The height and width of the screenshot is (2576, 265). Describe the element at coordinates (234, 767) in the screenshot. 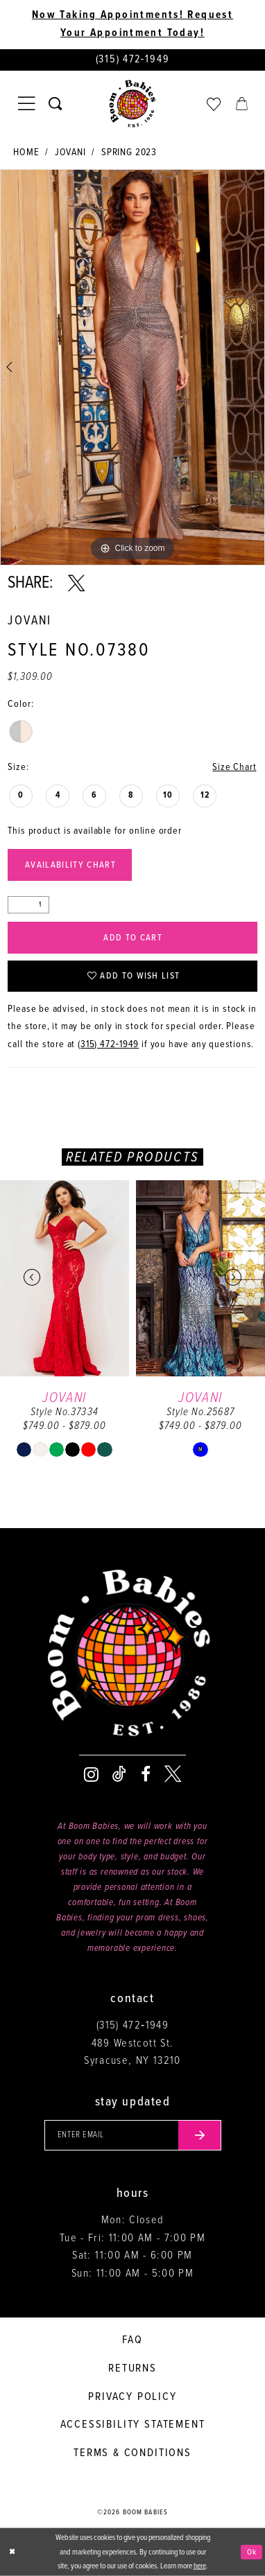

I see `Size Chart [button]` at that location.